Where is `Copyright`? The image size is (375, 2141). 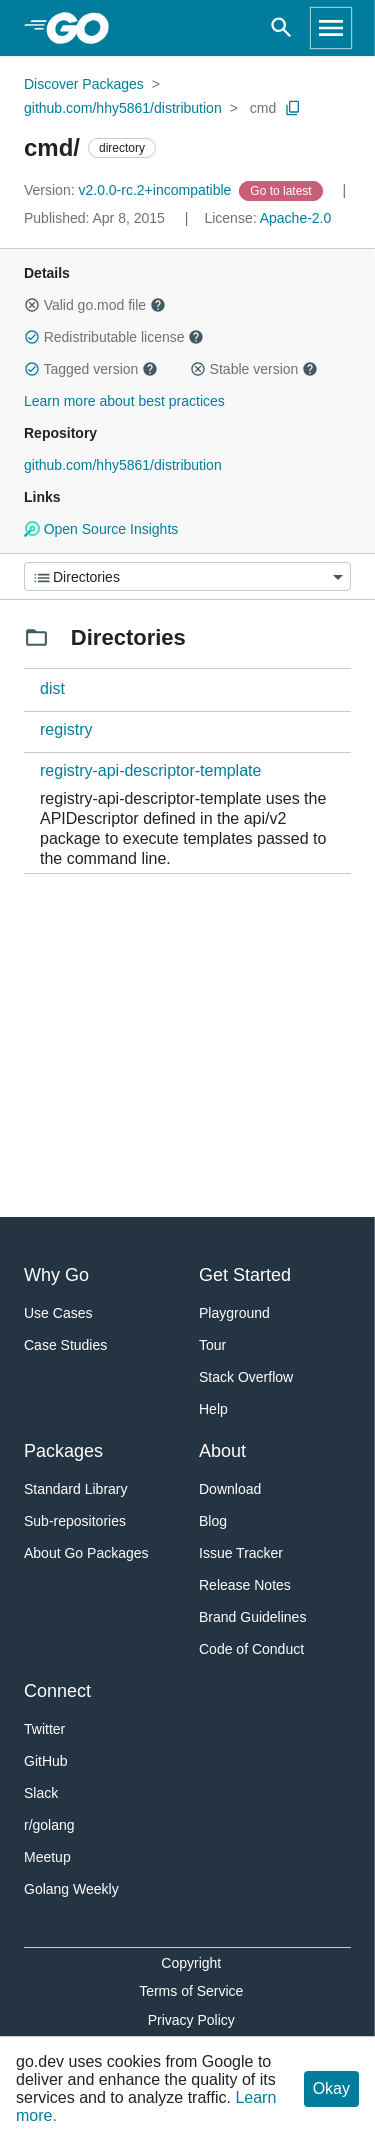 Copyright is located at coordinates (191, 1963).